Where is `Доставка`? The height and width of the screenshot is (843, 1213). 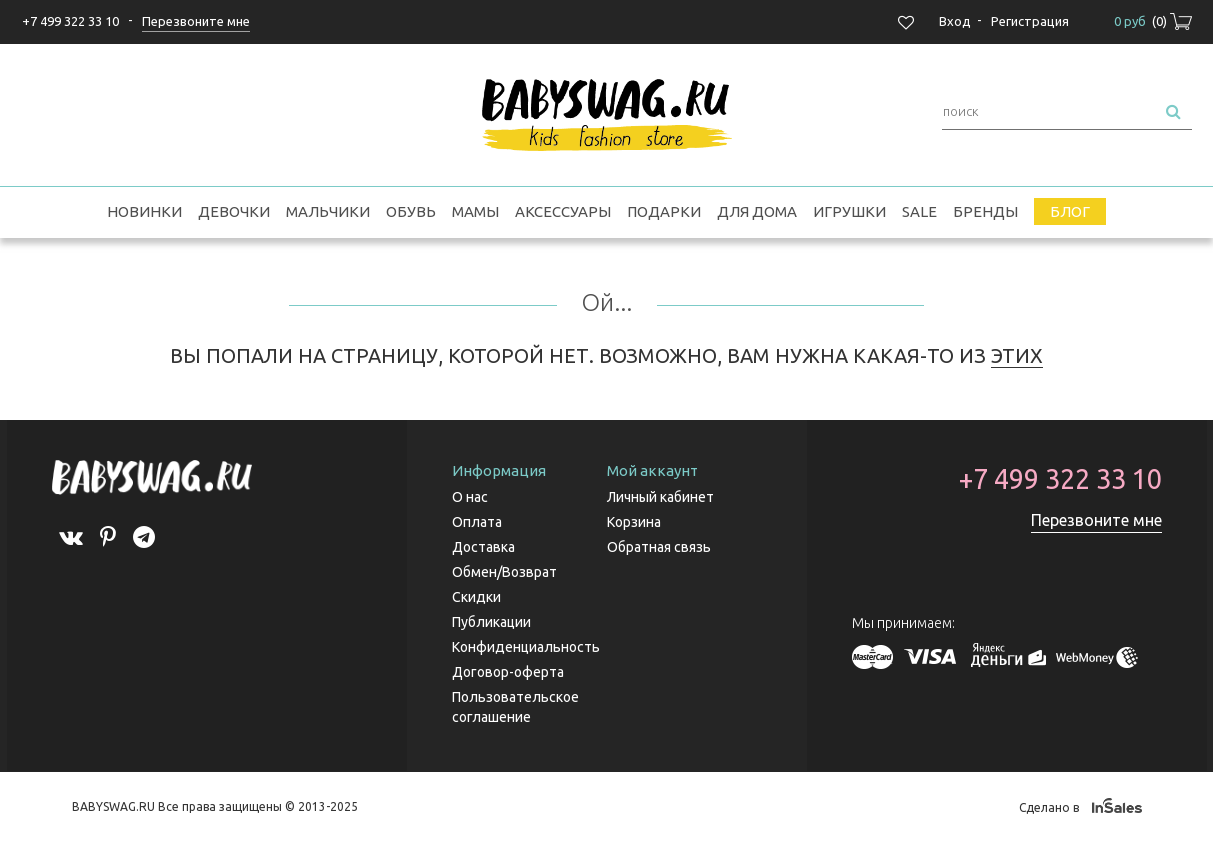 Доставка is located at coordinates (483, 547).